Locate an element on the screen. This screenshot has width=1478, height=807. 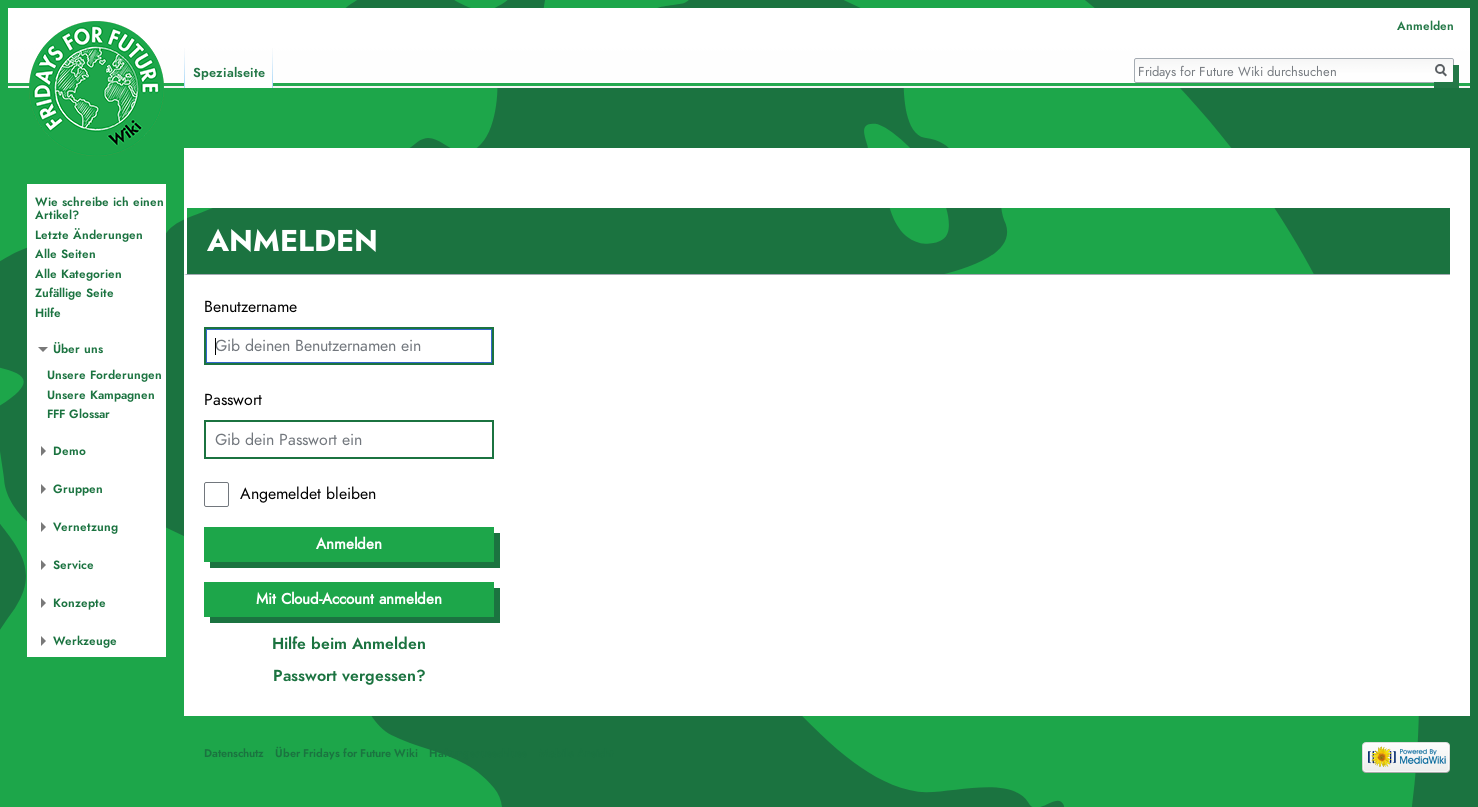
Spezialseite is located at coordinates (229, 73).